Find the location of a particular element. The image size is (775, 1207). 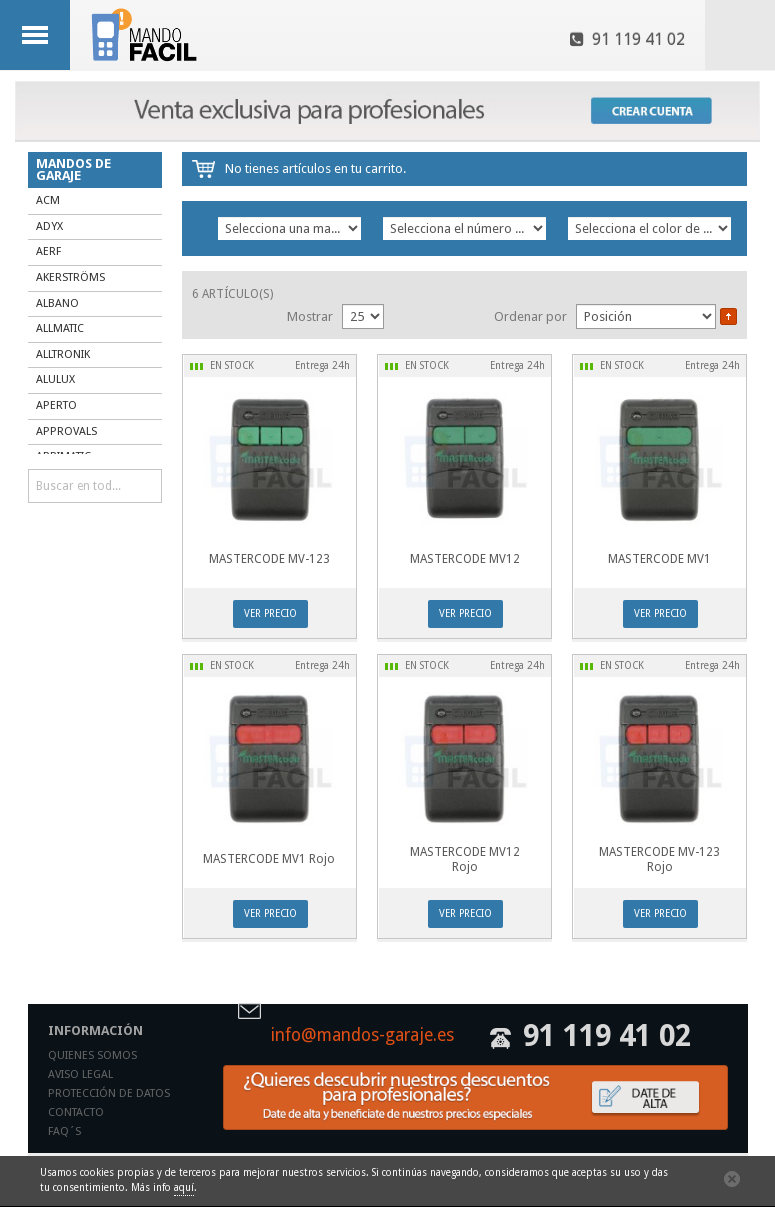

91 119 41 02 is located at coordinates (627, 39).